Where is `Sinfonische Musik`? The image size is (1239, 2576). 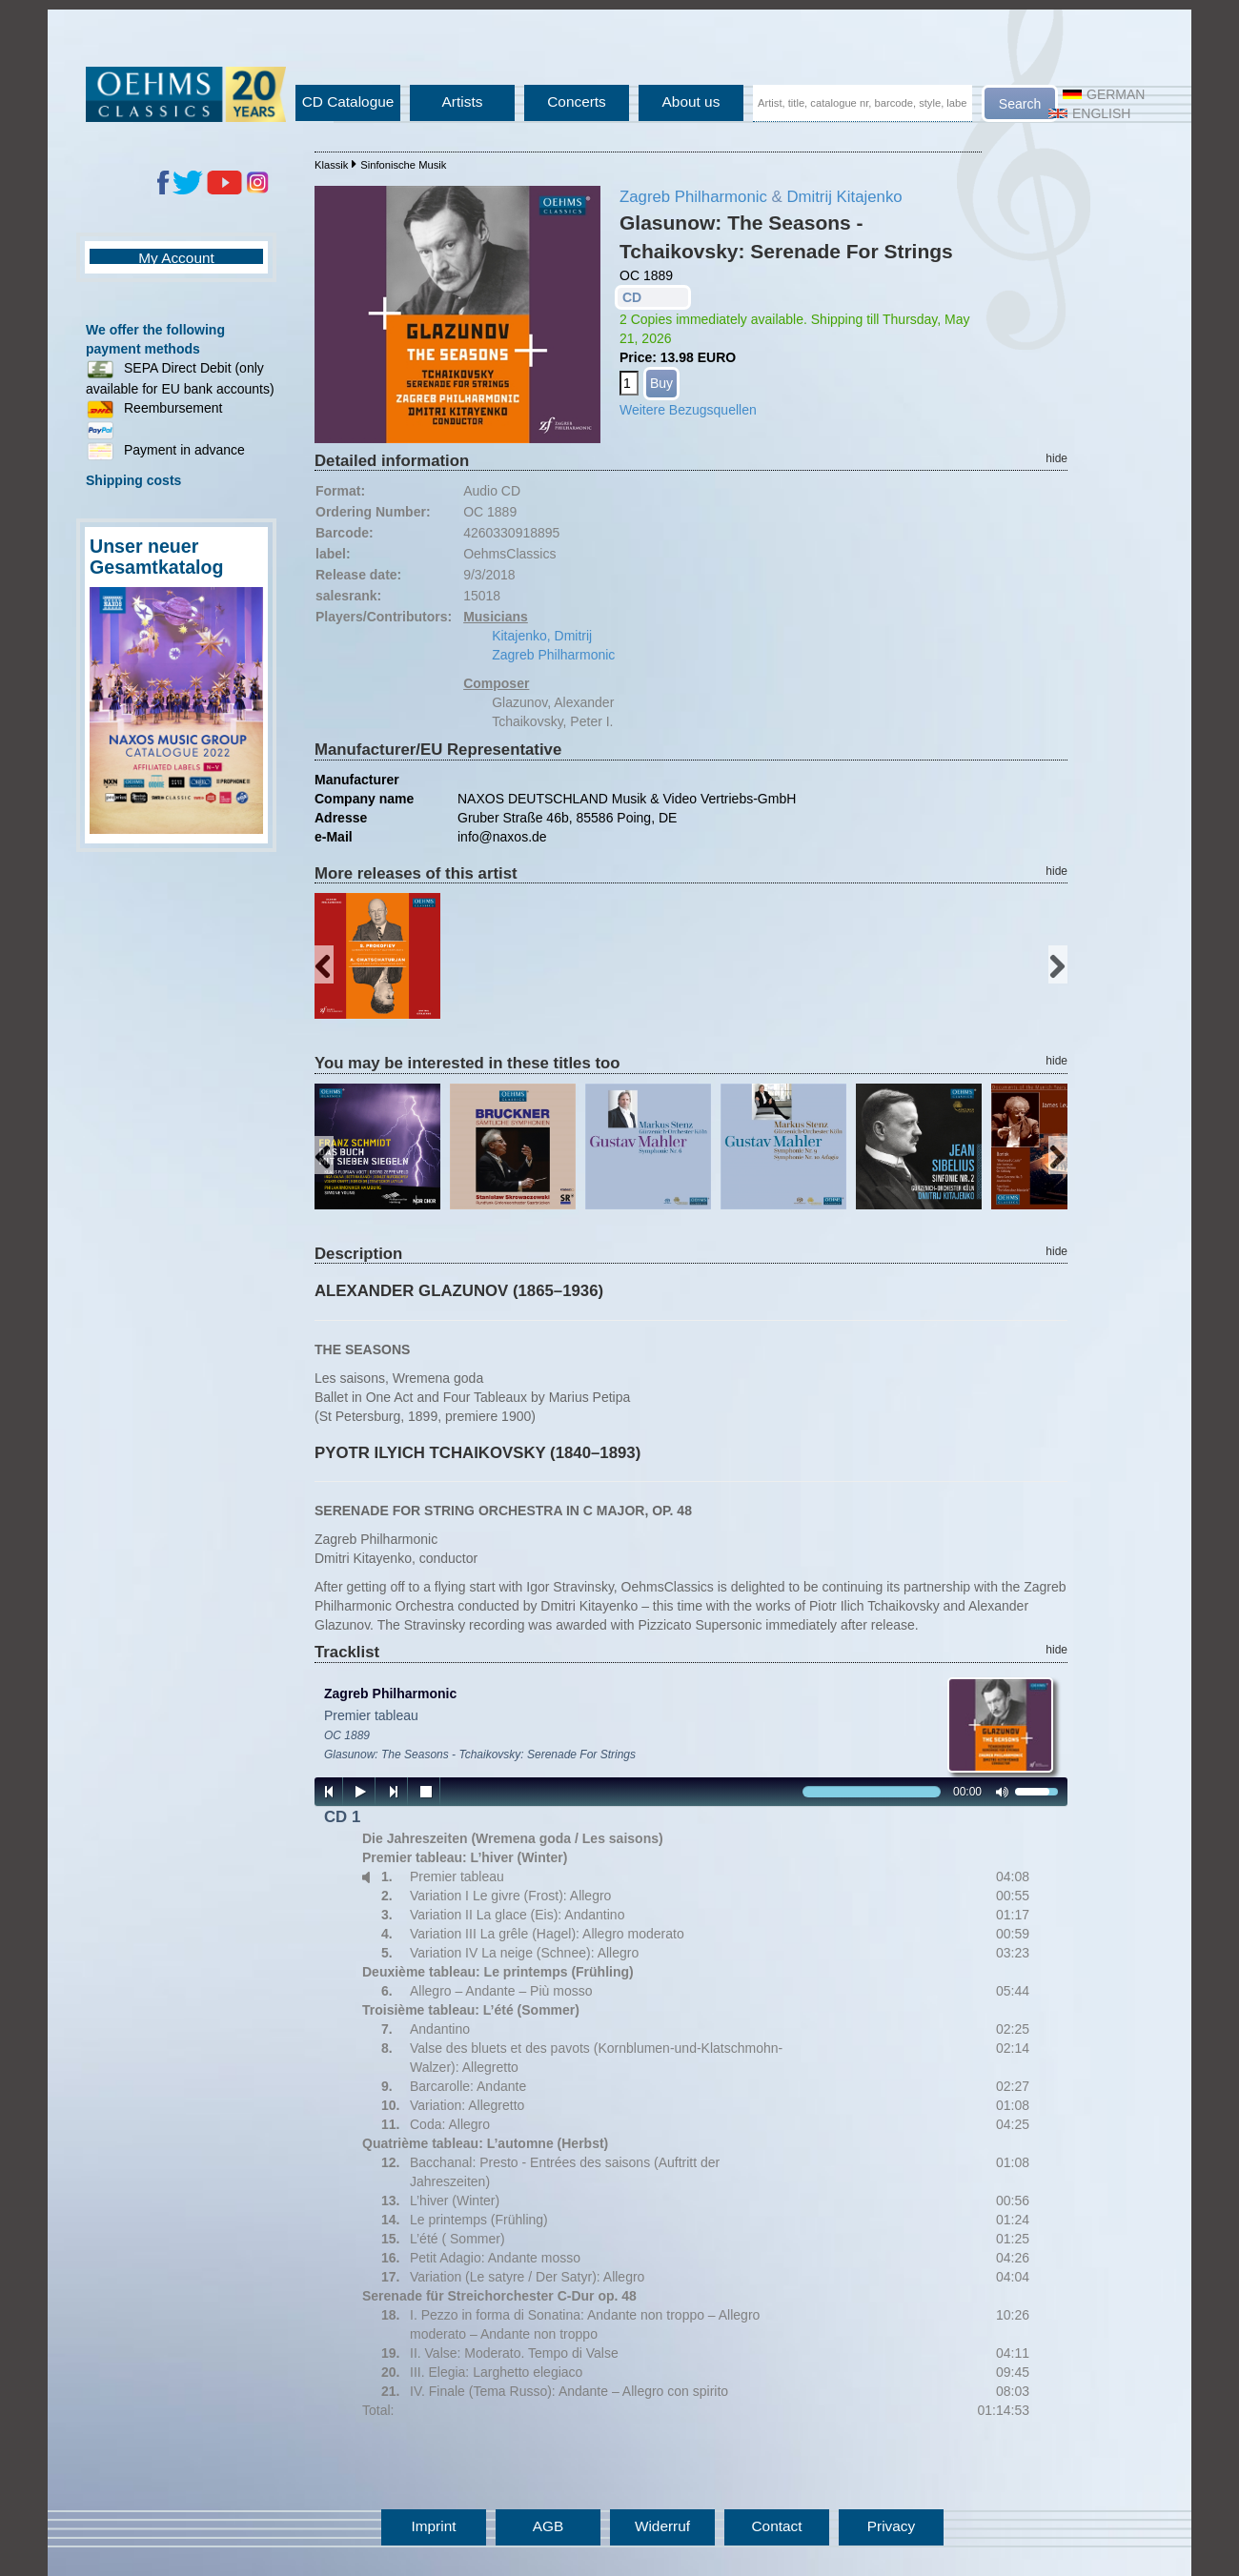
Sinfonische Musik is located at coordinates (403, 165).